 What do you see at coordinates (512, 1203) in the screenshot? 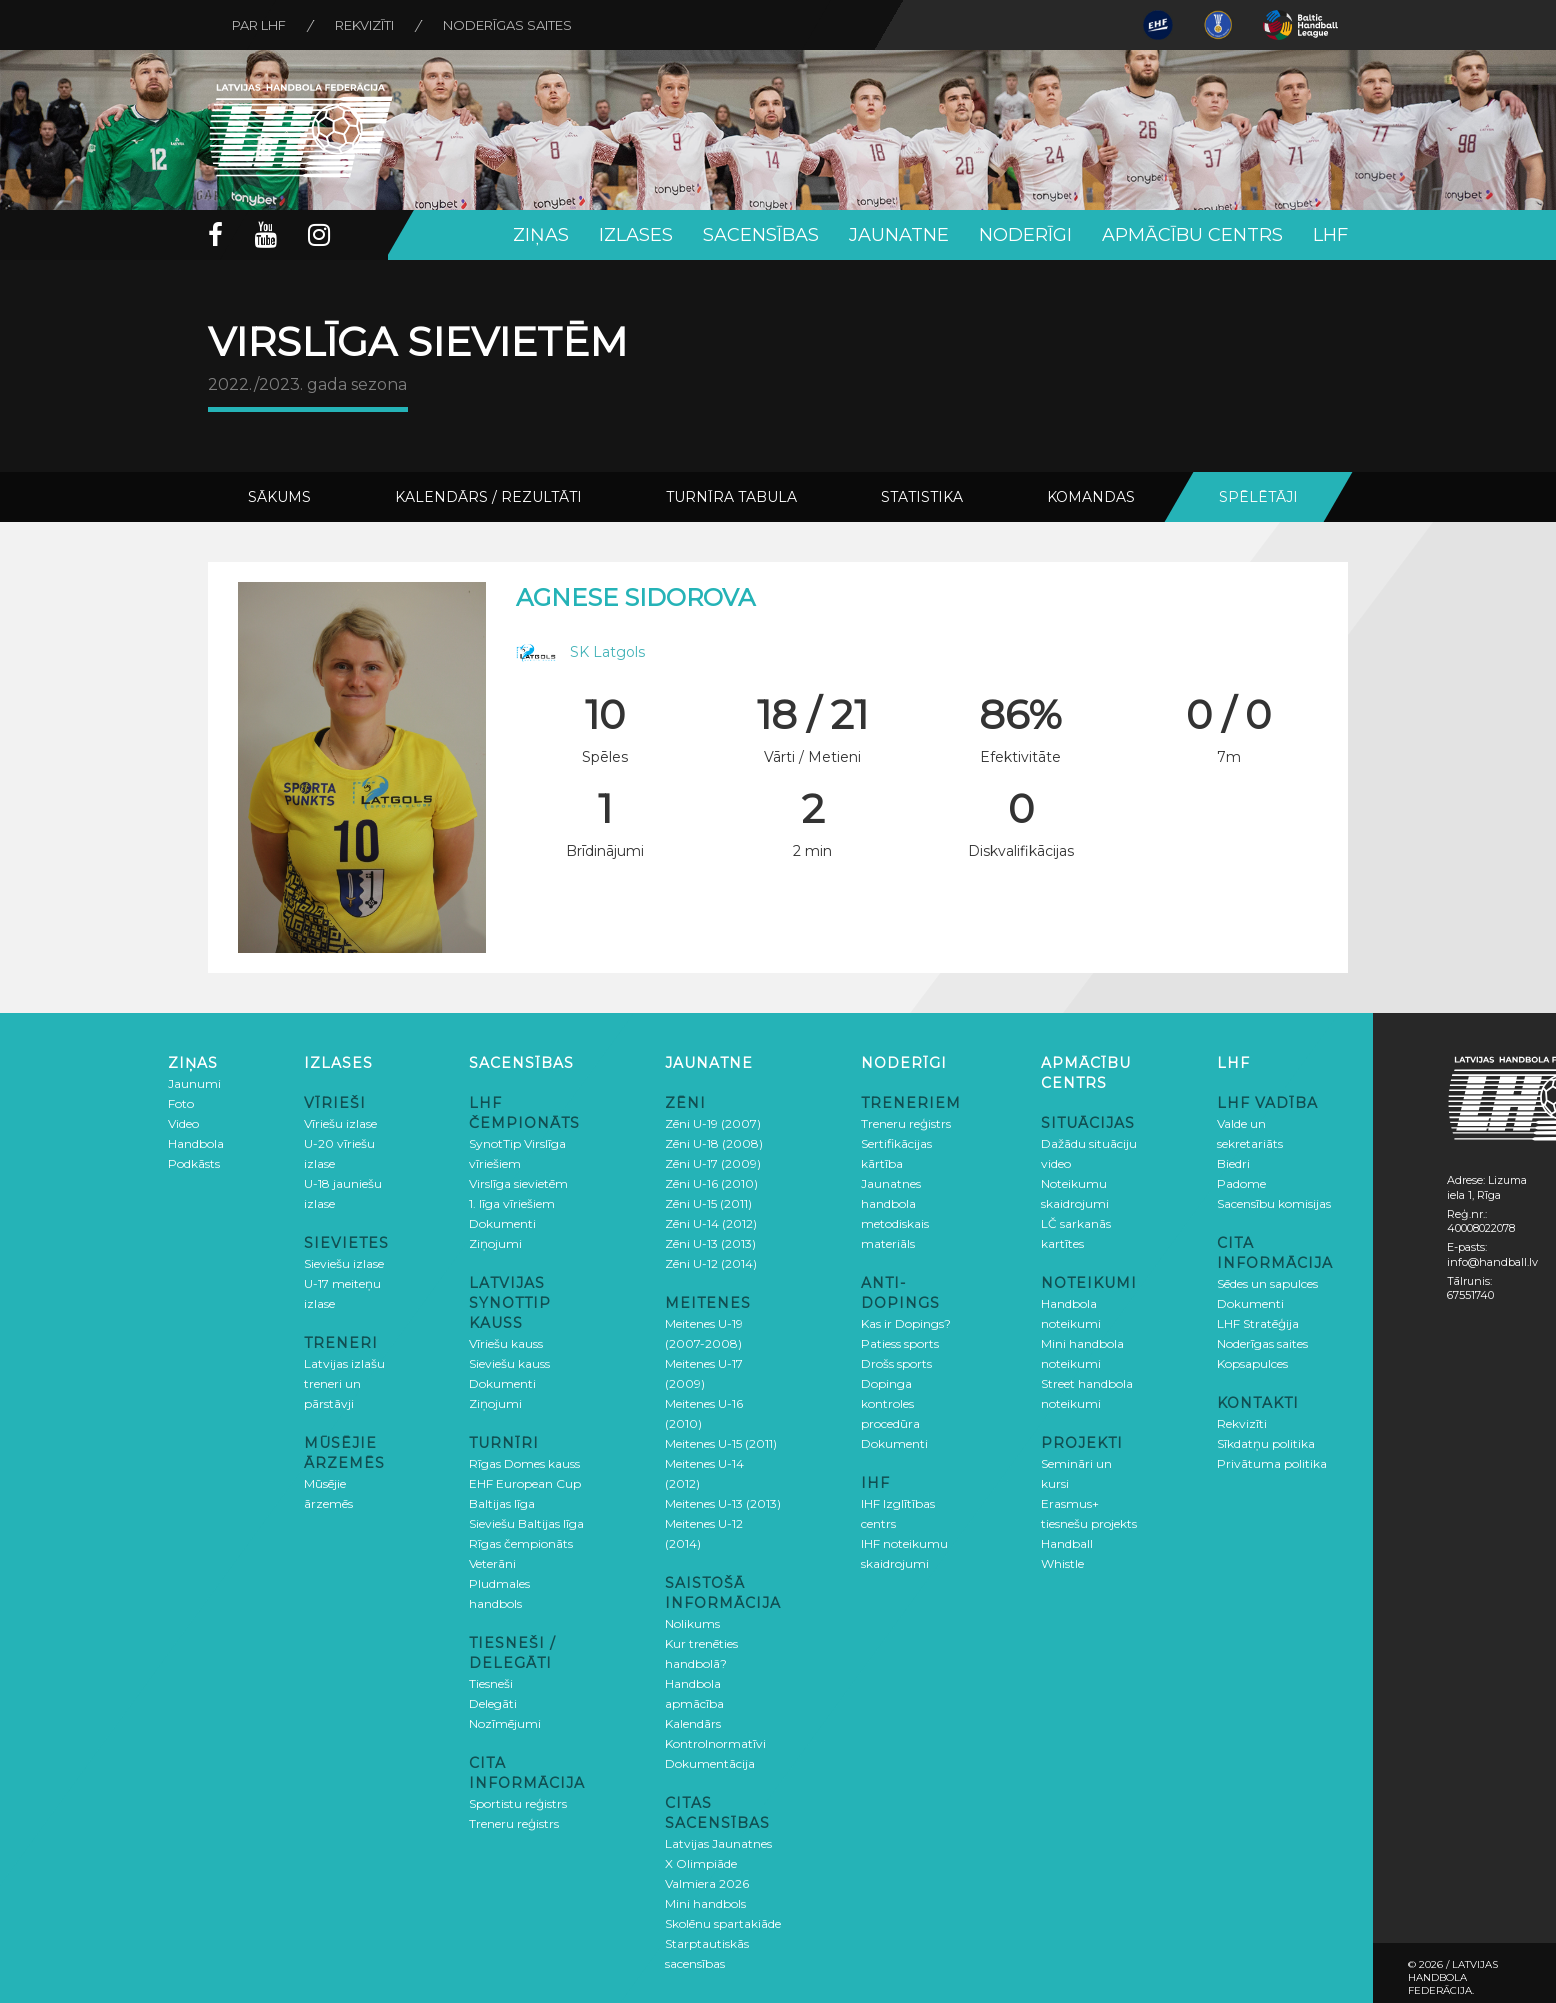
I see `1. līga vīriešiem` at bounding box center [512, 1203].